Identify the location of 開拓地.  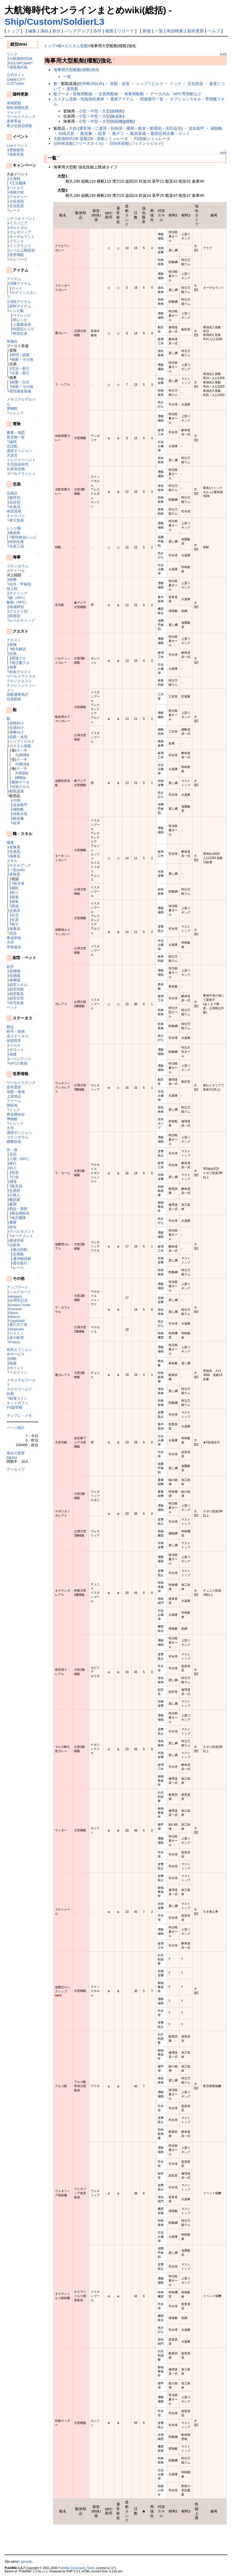
(12, 1105).